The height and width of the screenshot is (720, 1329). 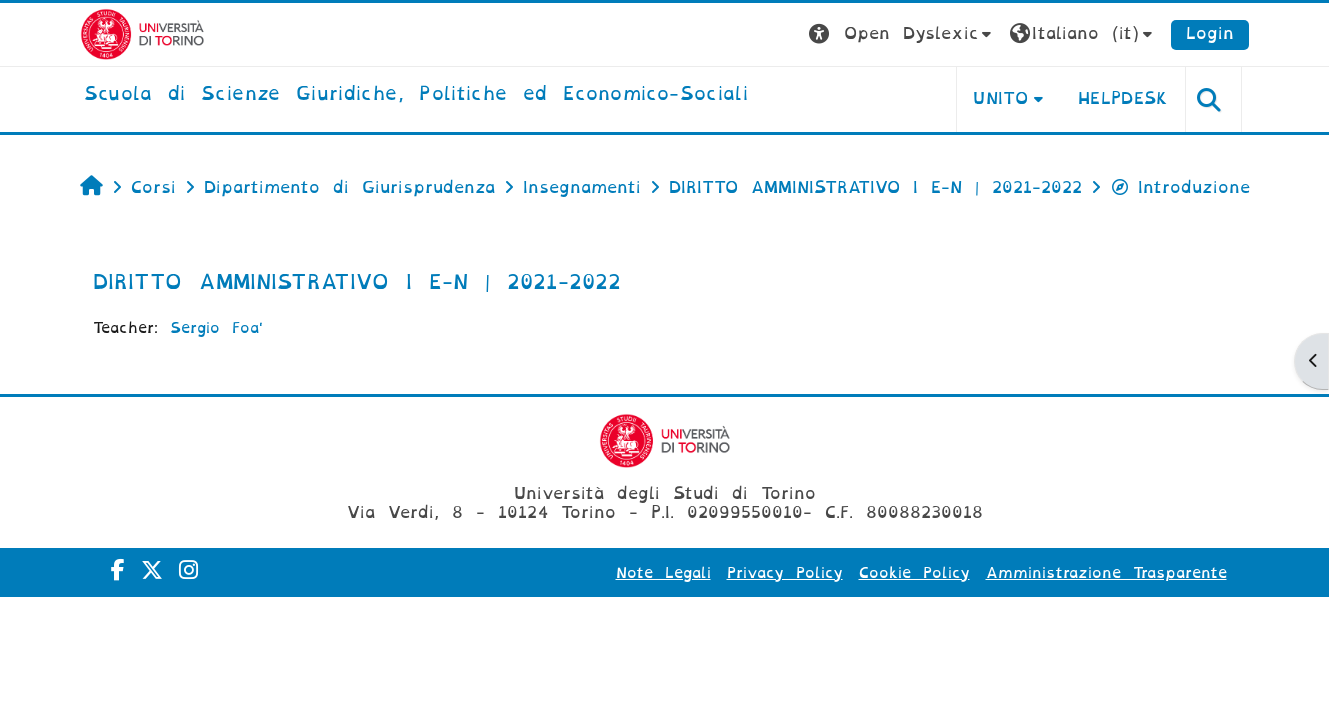 I want to click on Privacy Policy, so click(x=785, y=573).